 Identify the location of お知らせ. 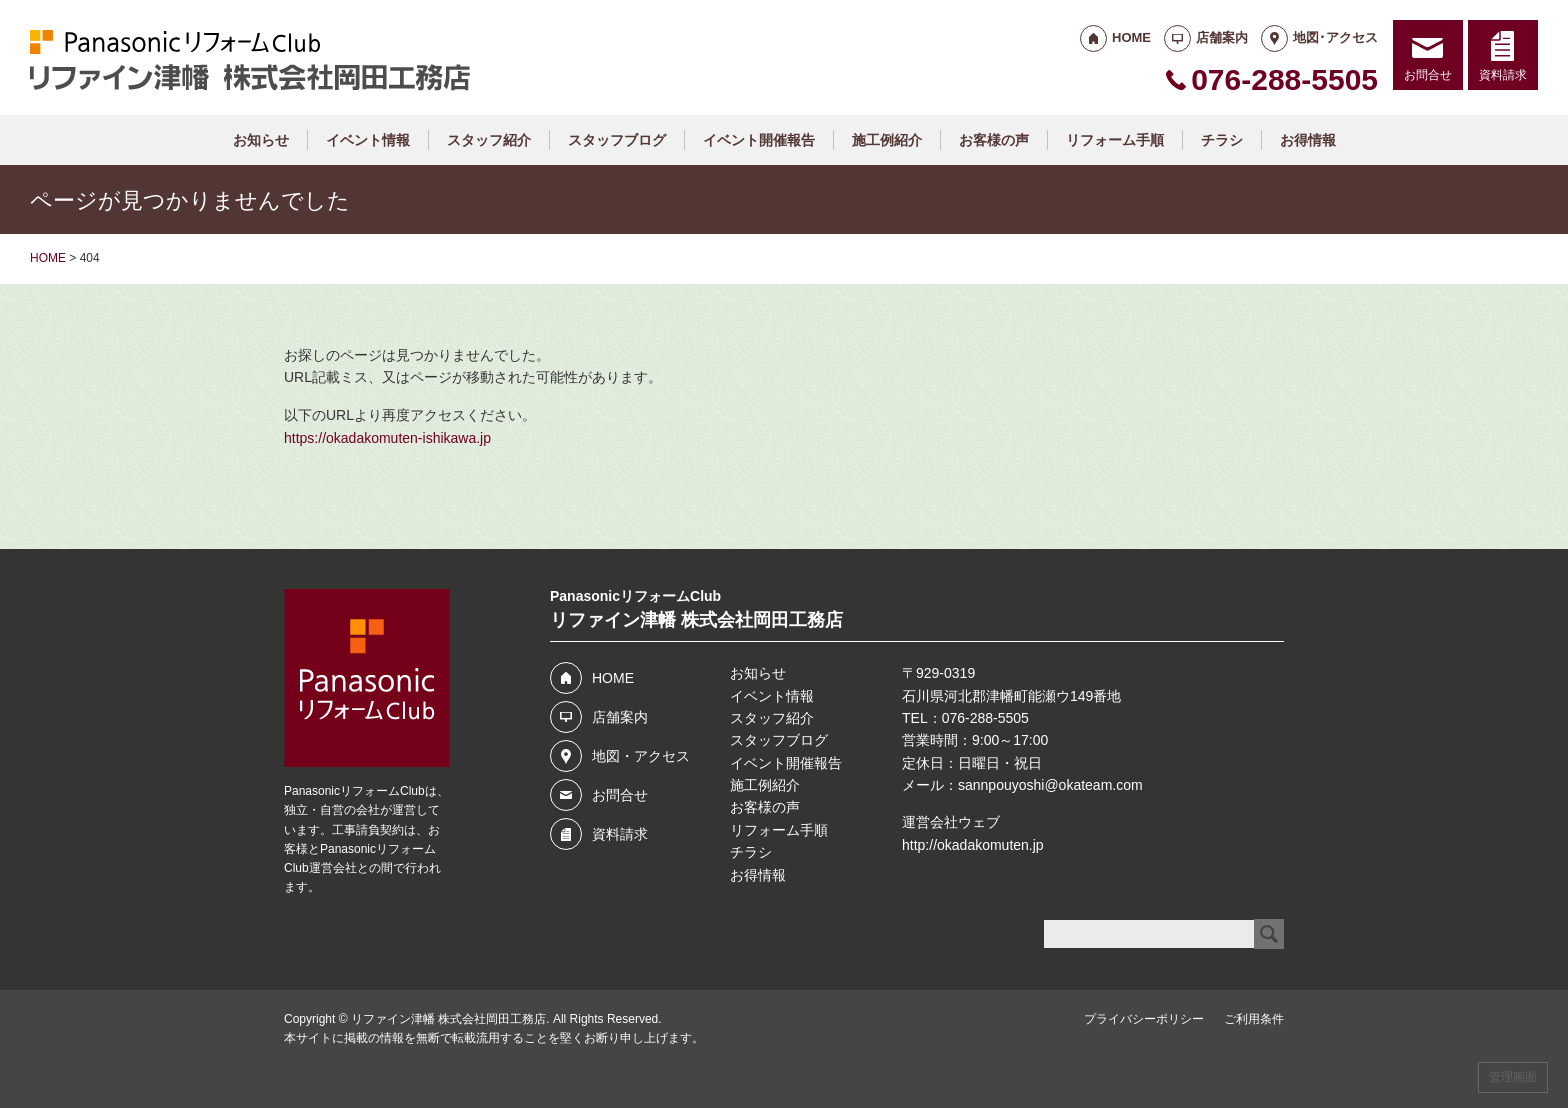
(261, 140).